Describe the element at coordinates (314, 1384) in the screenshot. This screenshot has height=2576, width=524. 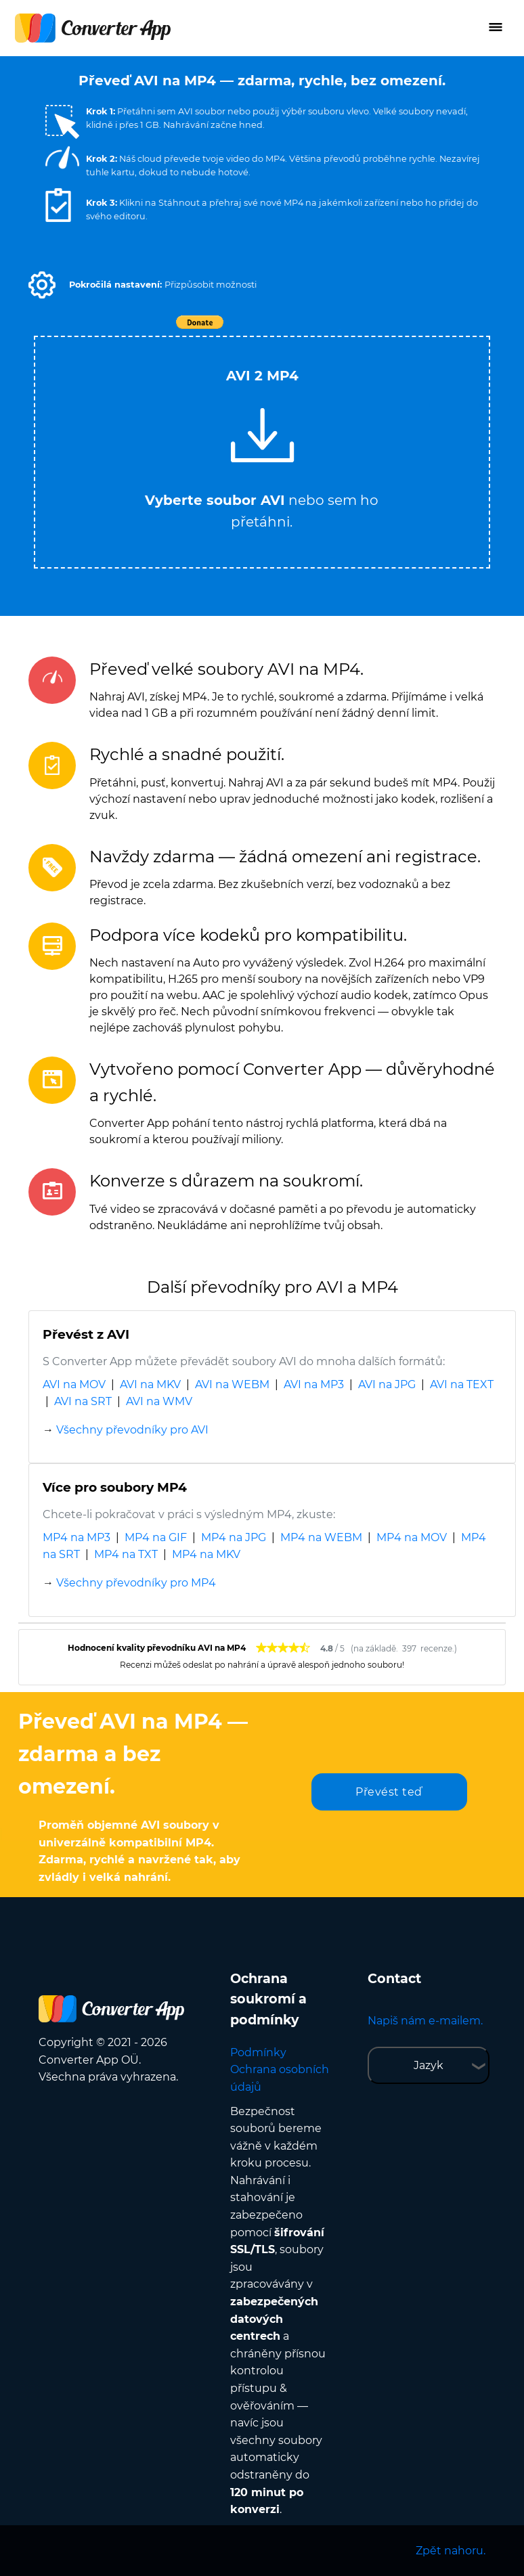
I see `AVI na MP3` at that location.